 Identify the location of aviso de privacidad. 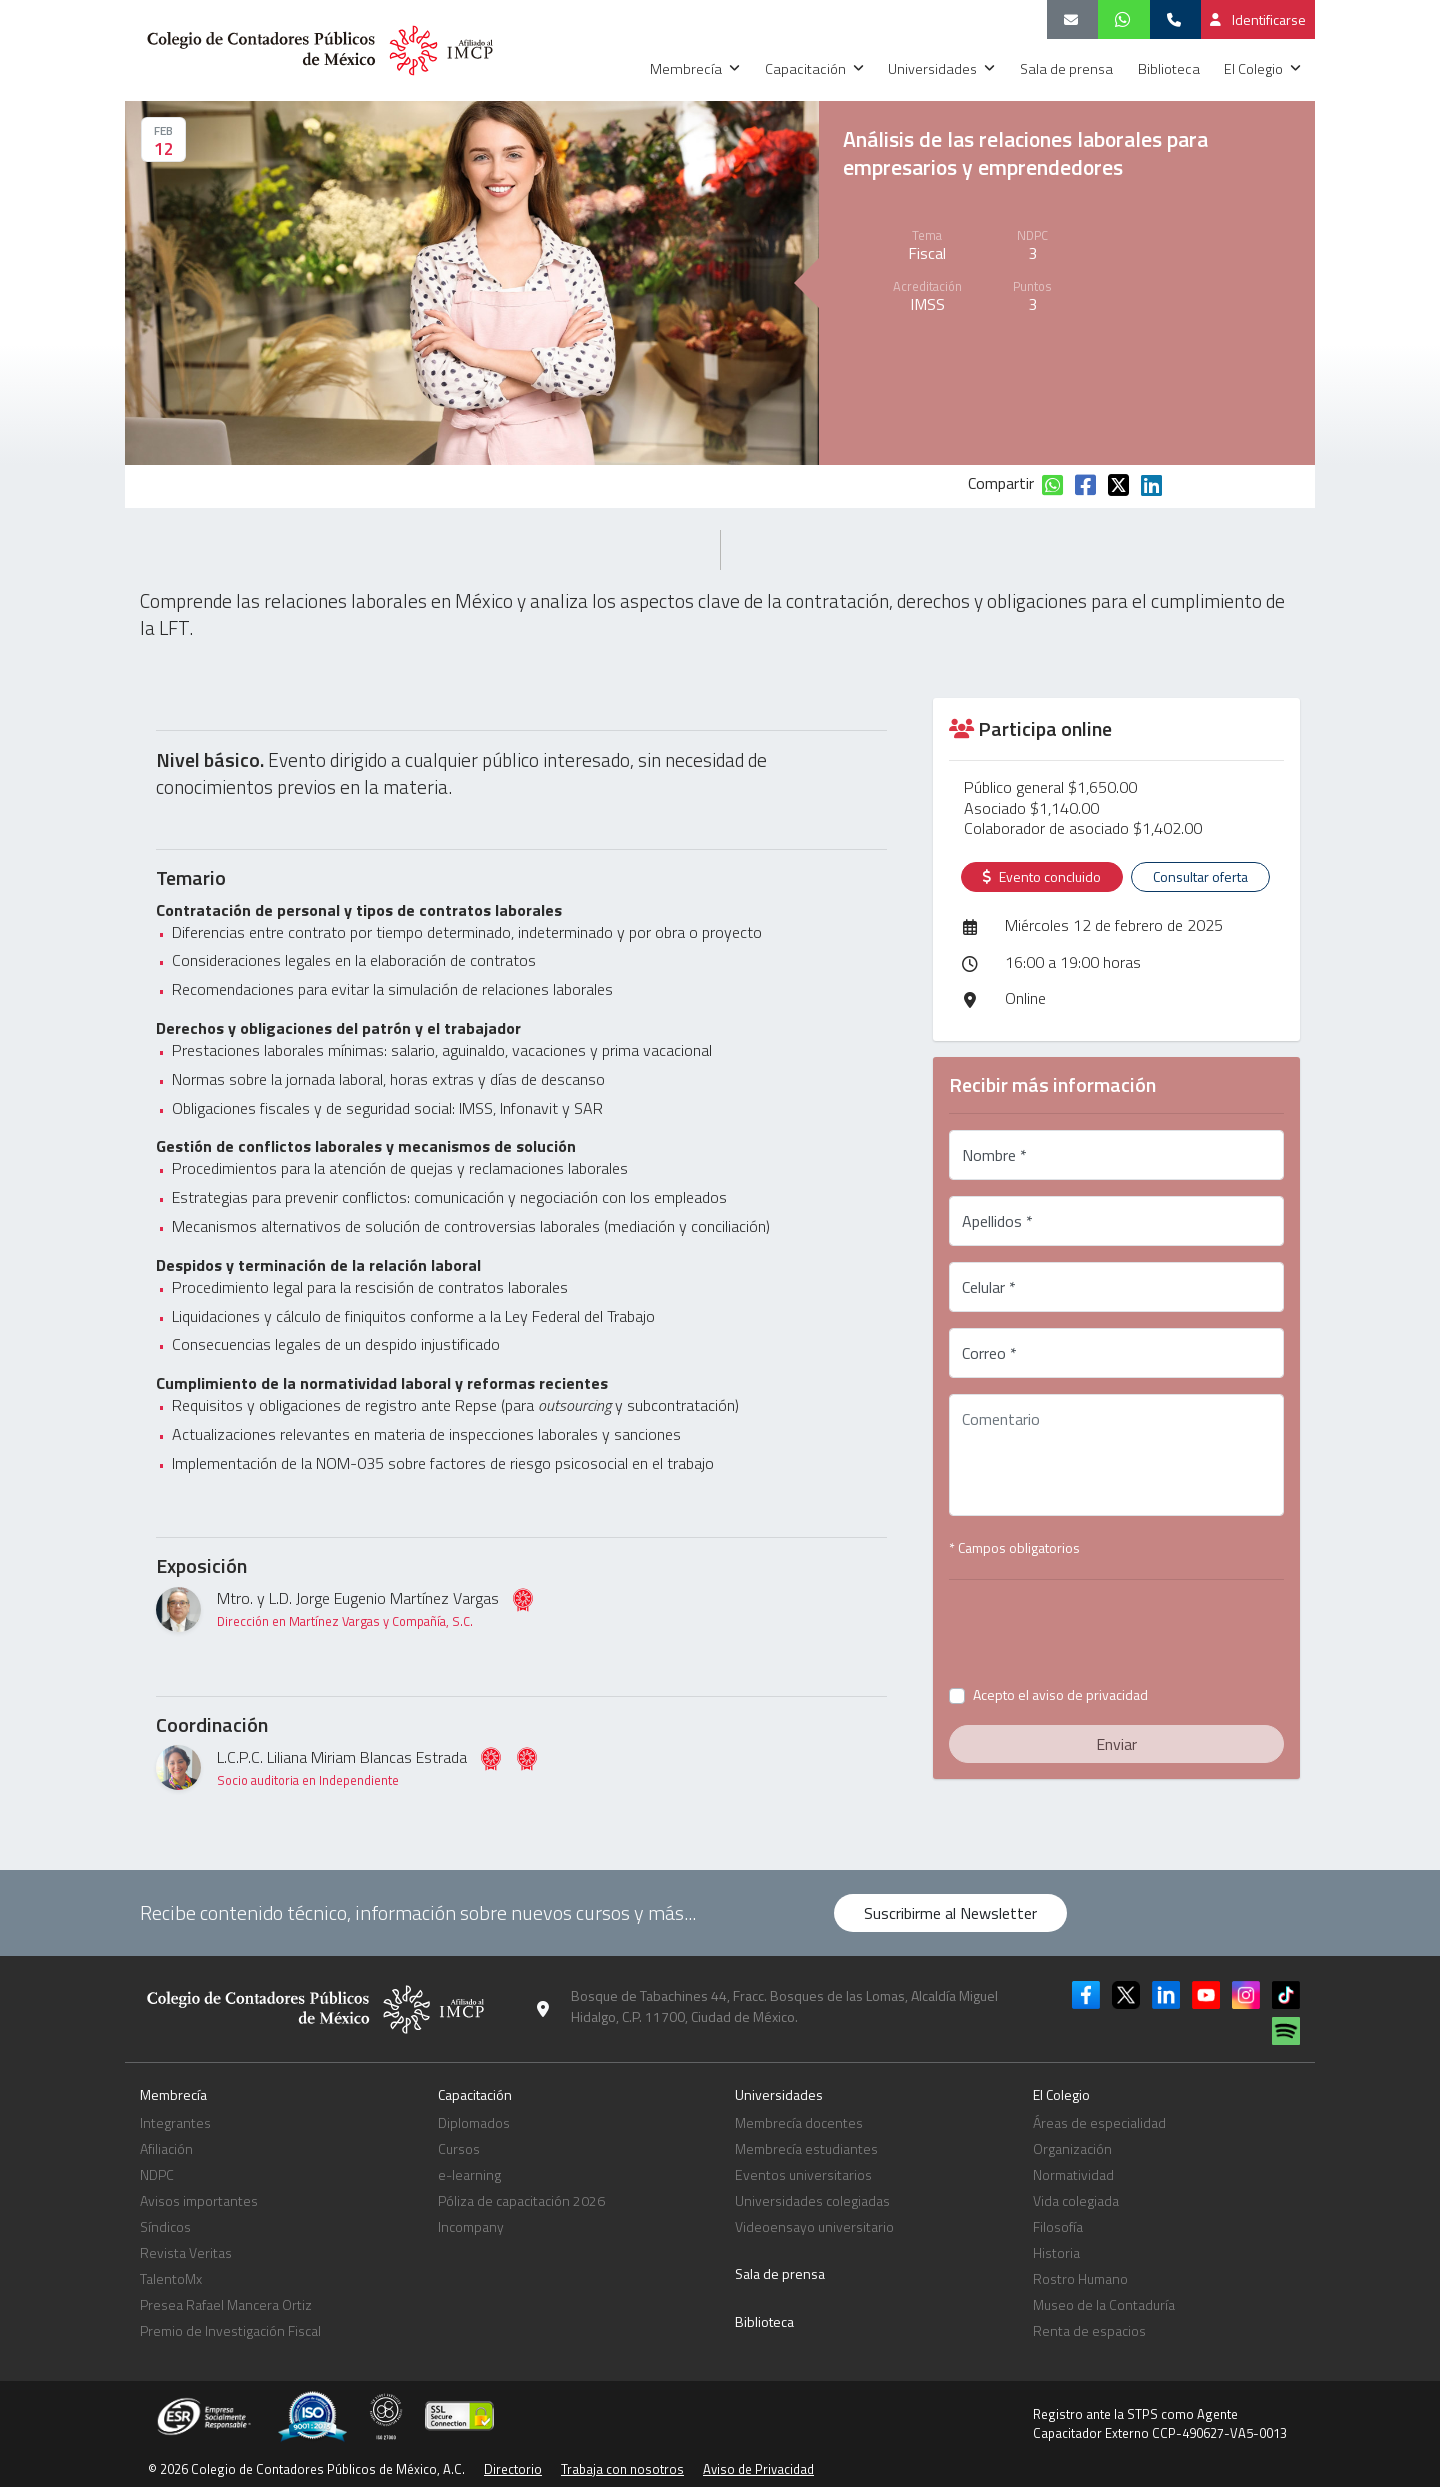
(1090, 1694).